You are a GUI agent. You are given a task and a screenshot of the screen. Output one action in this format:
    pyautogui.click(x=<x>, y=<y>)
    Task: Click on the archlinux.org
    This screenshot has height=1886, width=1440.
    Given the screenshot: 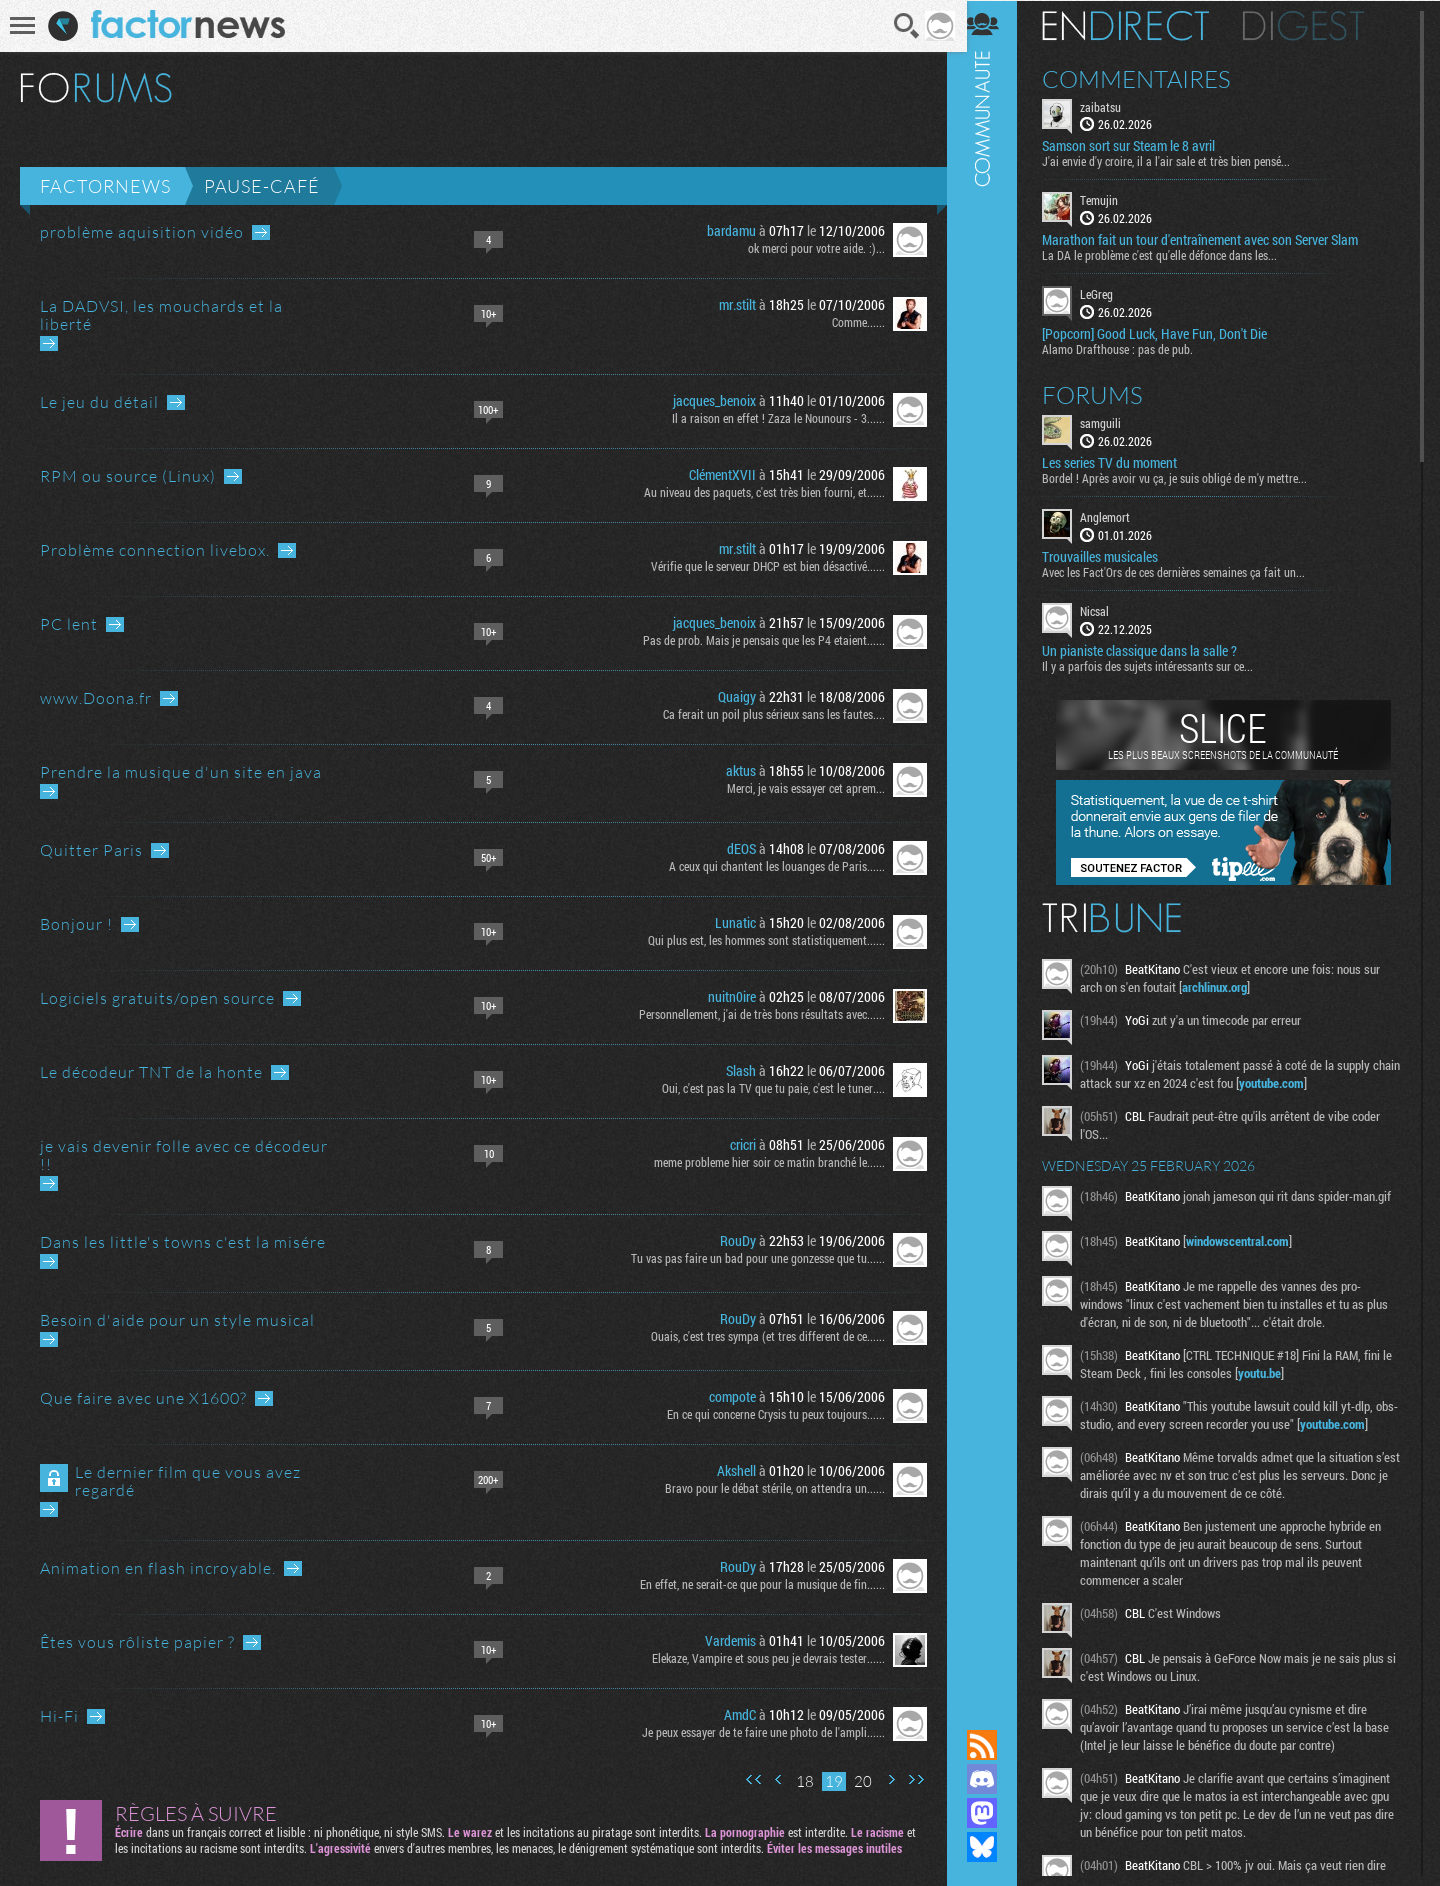 What is the action you would take?
    pyautogui.click(x=1227, y=986)
    